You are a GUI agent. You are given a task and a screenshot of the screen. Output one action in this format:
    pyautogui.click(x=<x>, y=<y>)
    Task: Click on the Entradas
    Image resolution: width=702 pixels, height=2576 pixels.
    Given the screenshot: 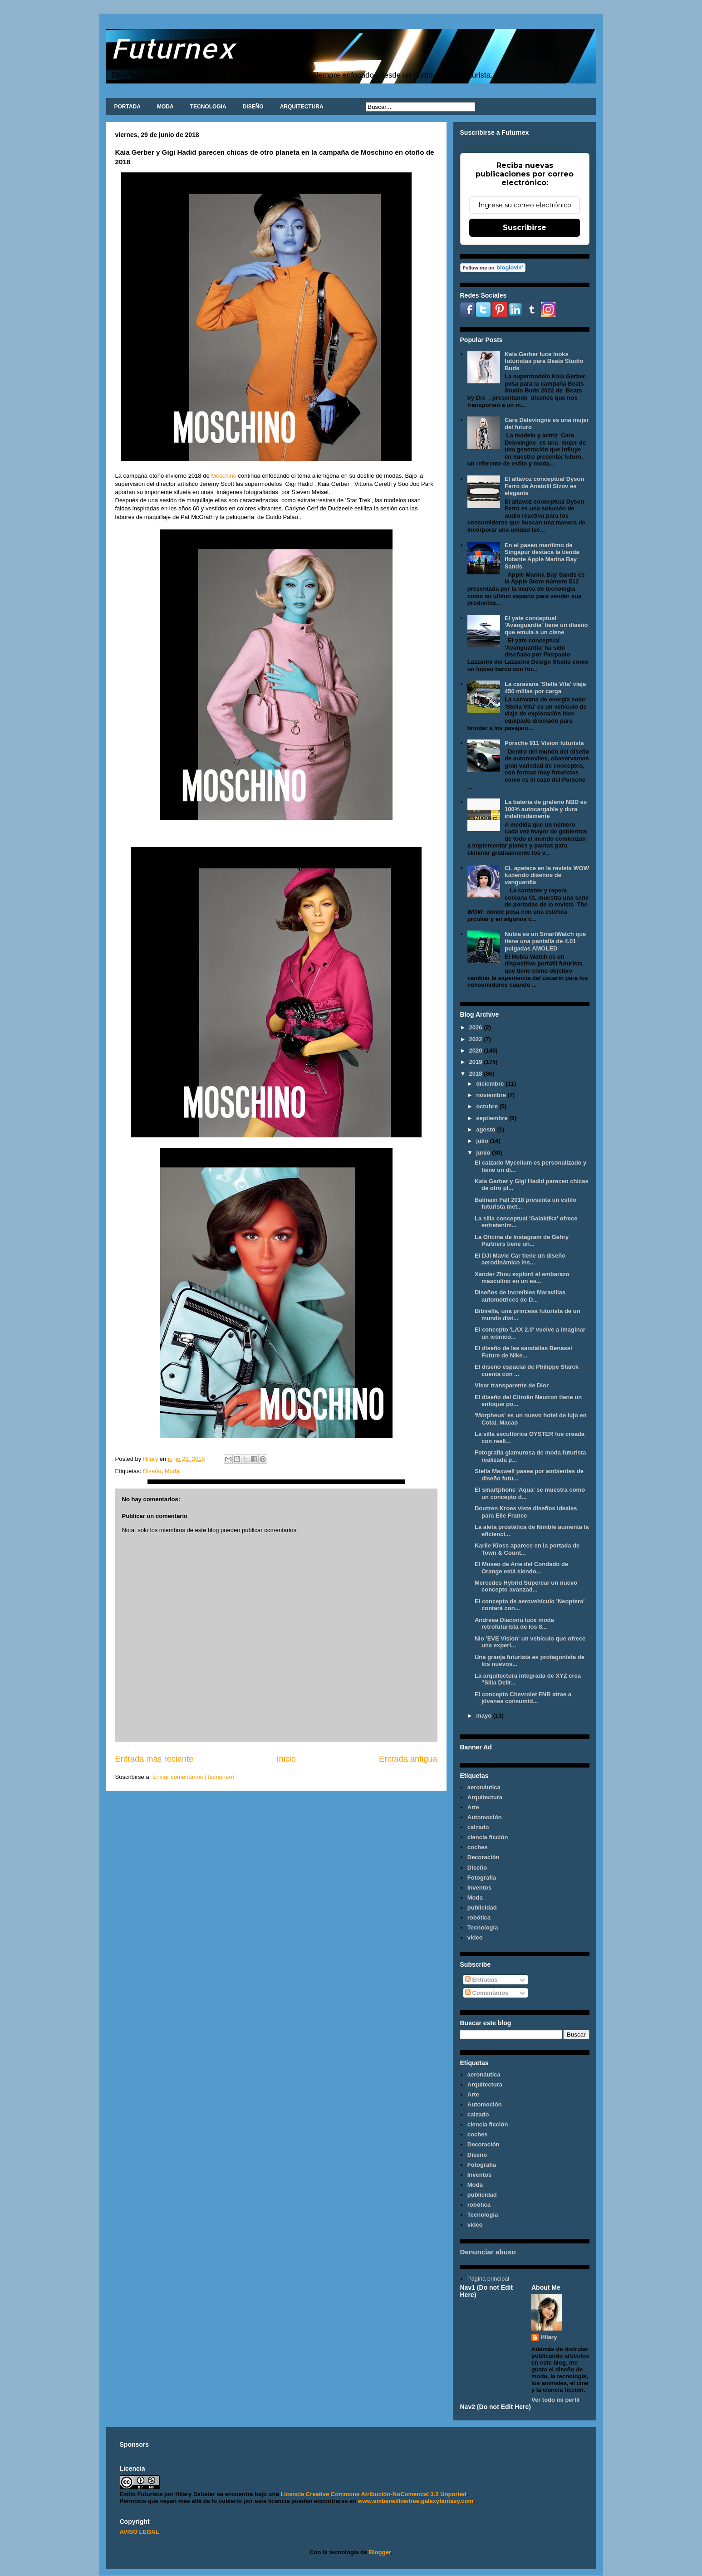 What is the action you would take?
    pyautogui.click(x=481, y=1979)
    